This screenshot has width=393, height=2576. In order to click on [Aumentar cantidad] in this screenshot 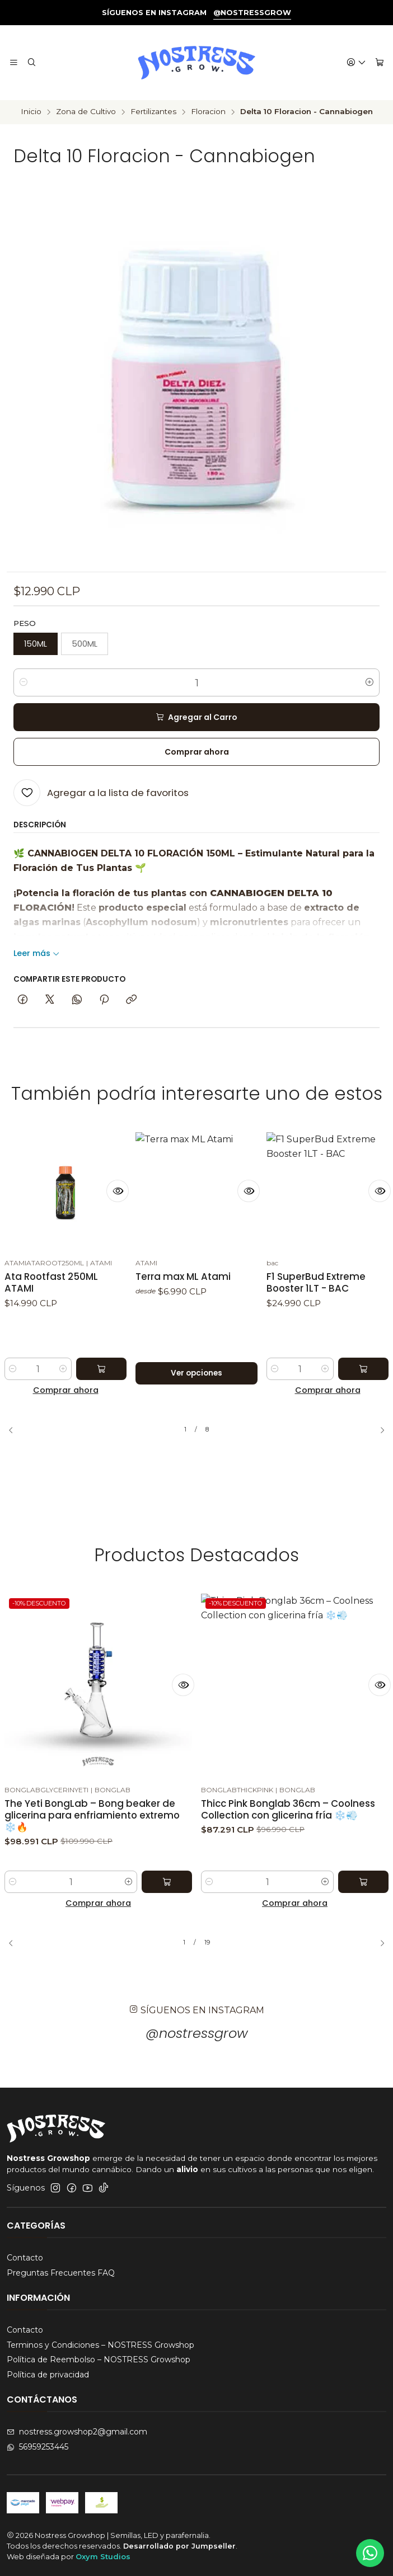, I will do `click(369, 682)`.